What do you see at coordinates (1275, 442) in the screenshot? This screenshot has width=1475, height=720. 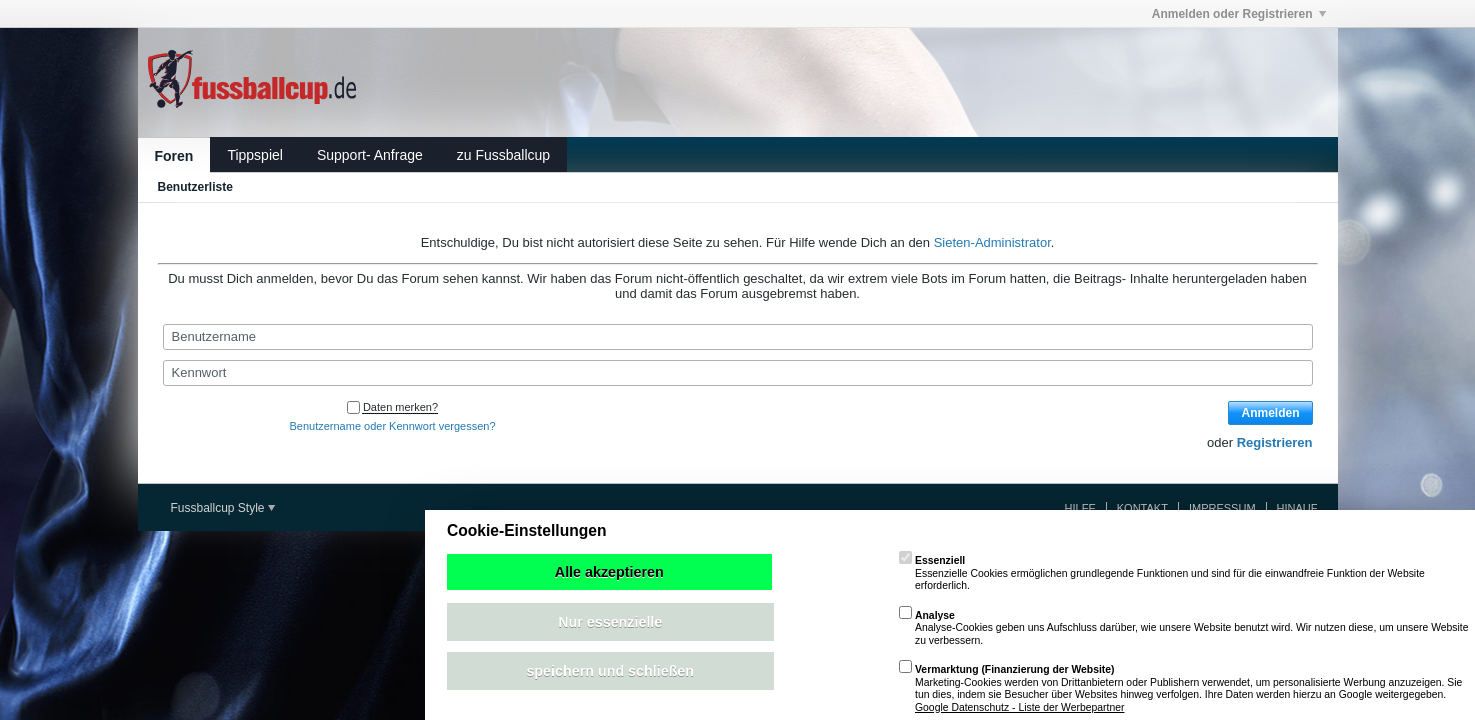 I see `Registrieren` at bounding box center [1275, 442].